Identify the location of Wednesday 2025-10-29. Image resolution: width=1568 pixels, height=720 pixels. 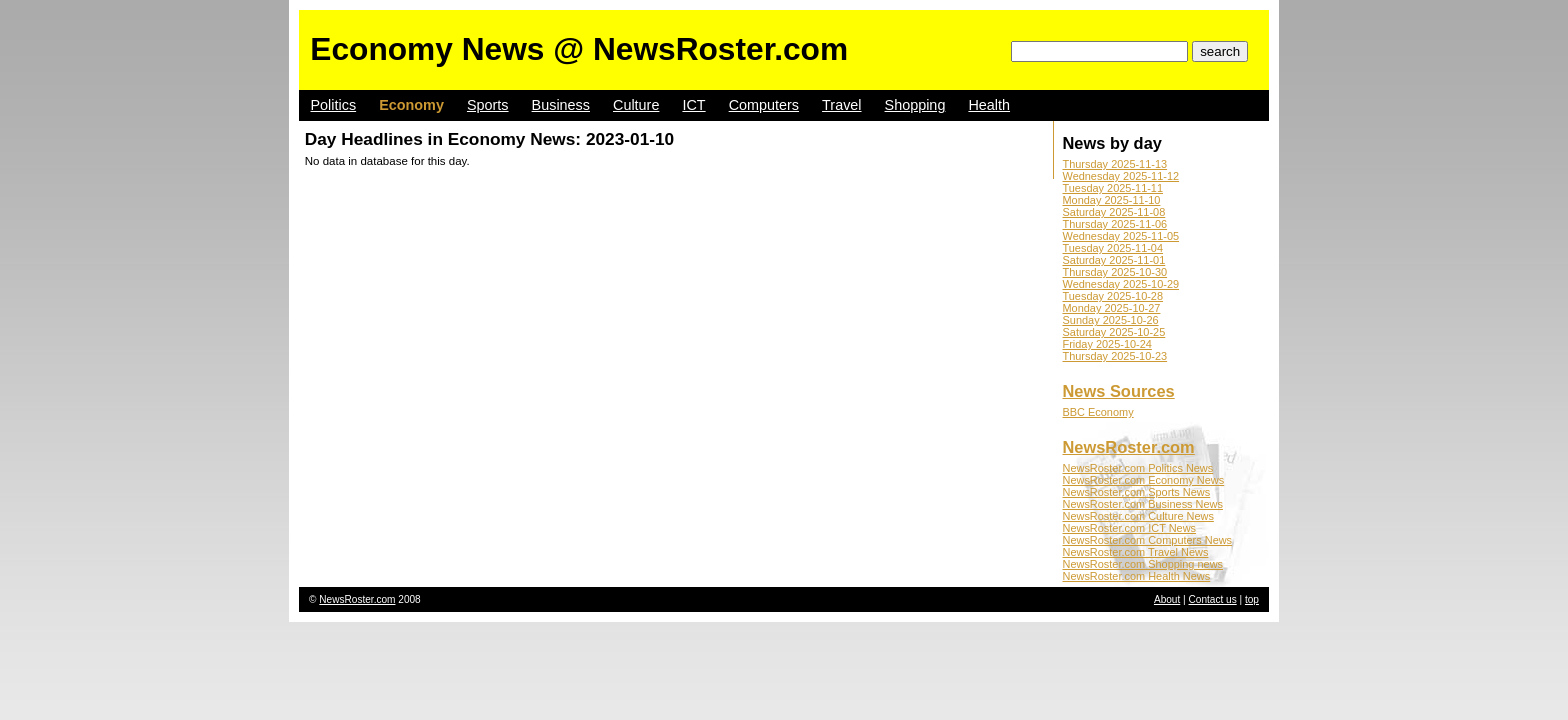
(1121, 284).